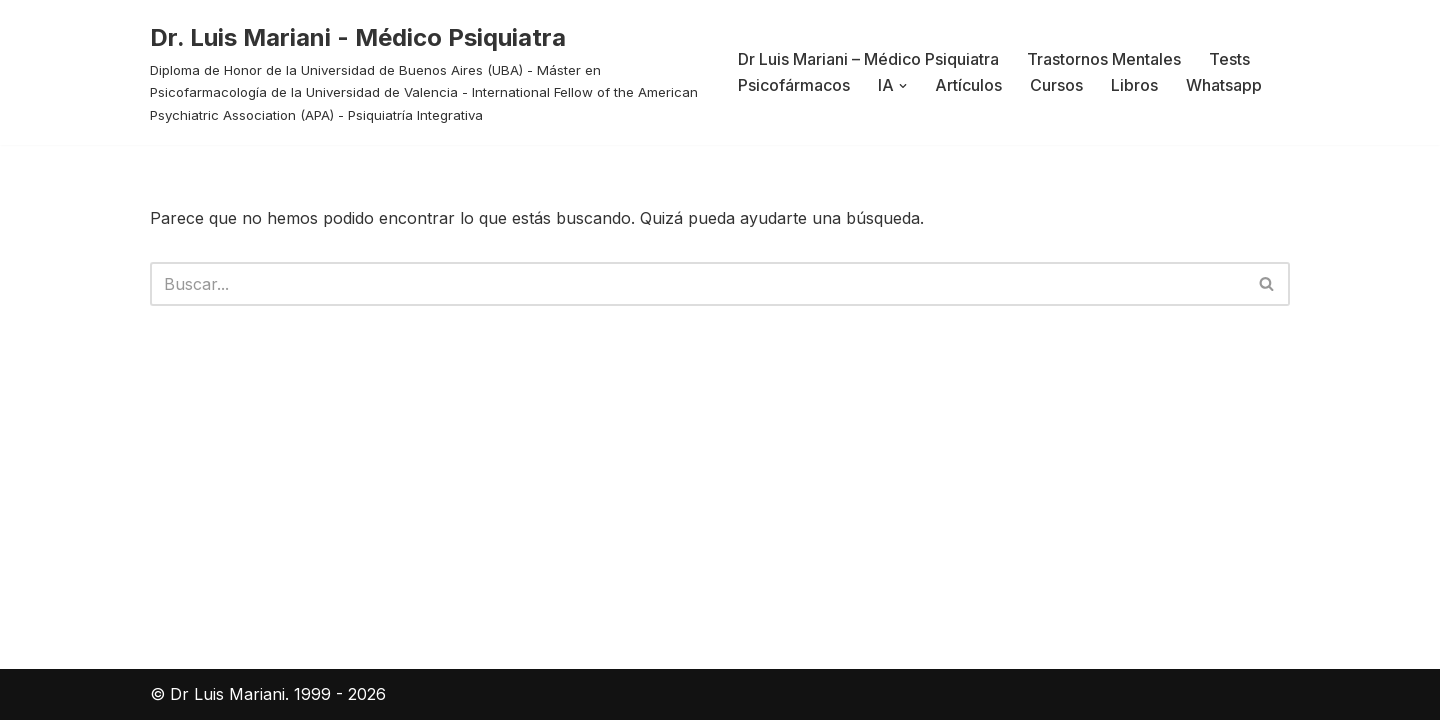 This screenshot has height=720, width=1440. What do you see at coordinates (1229, 59) in the screenshot?
I see `Tests` at bounding box center [1229, 59].